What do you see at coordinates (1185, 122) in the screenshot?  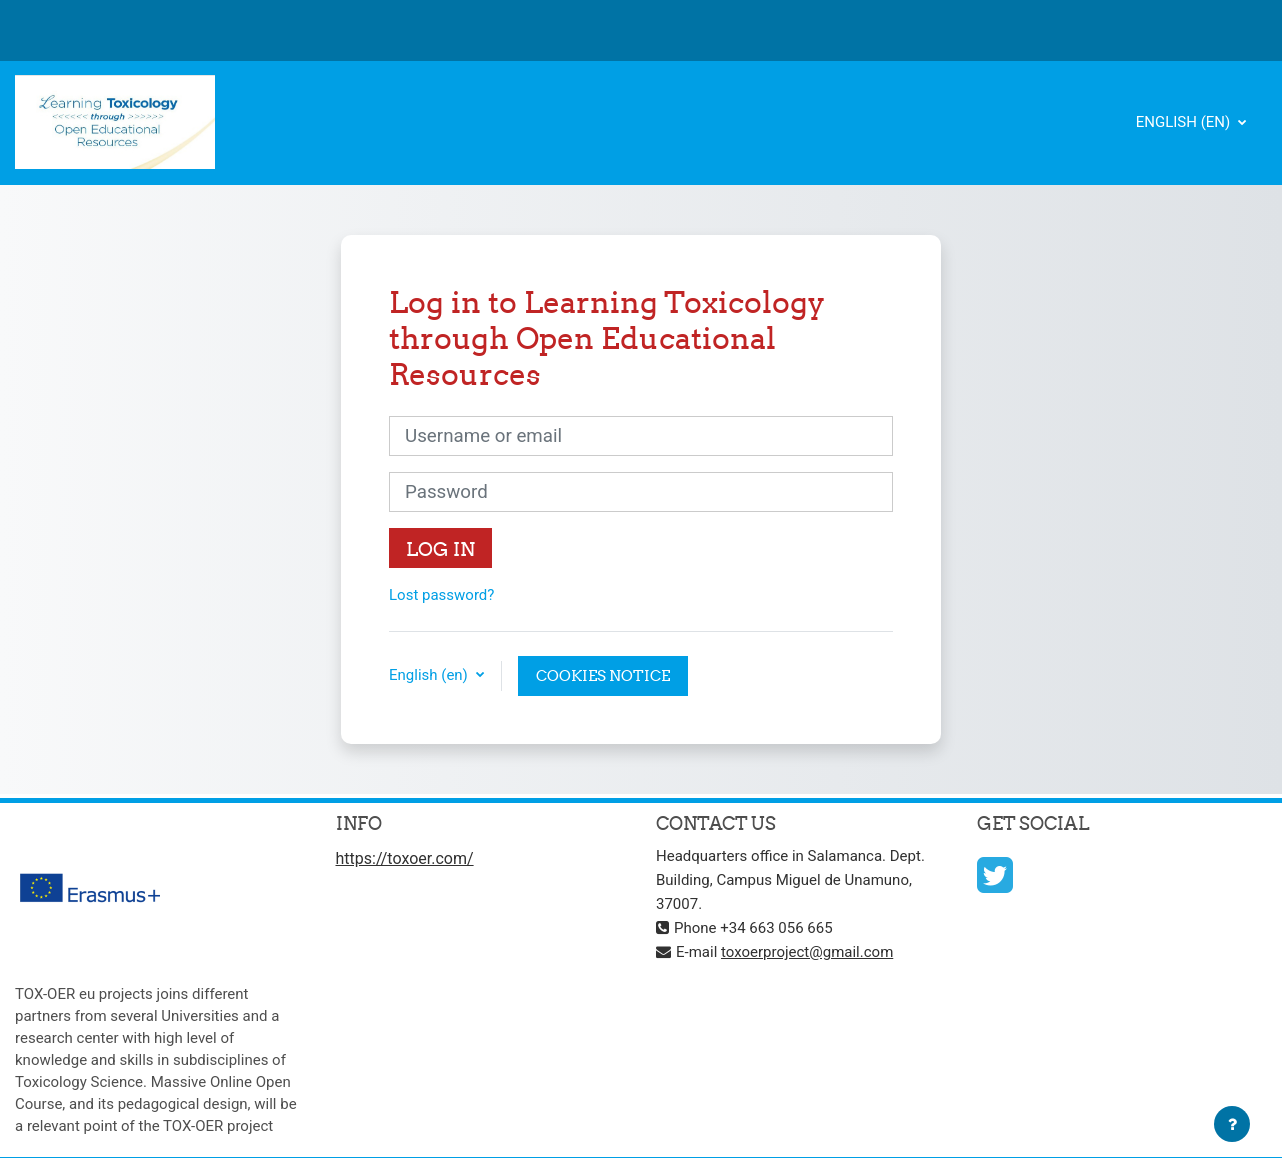 I see `English ‎(en)‎` at bounding box center [1185, 122].